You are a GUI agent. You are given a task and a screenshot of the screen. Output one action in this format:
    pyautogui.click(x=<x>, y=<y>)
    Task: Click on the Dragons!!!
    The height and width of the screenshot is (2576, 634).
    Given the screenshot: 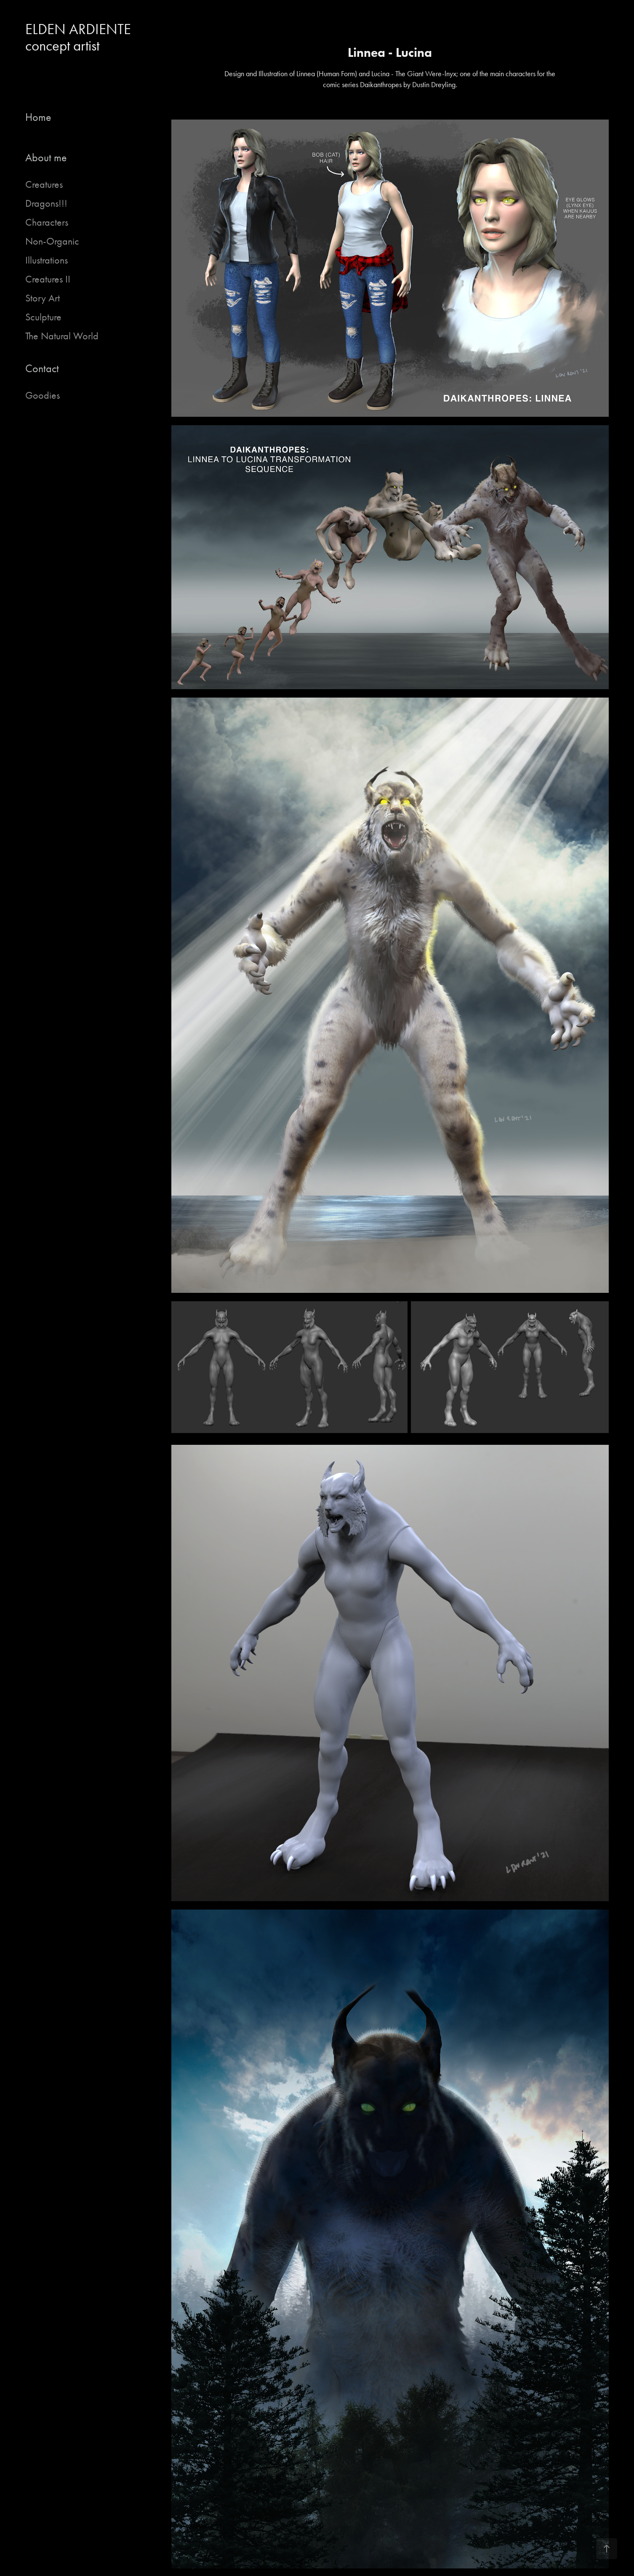 What is the action you would take?
    pyautogui.click(x=46, y=203)
    